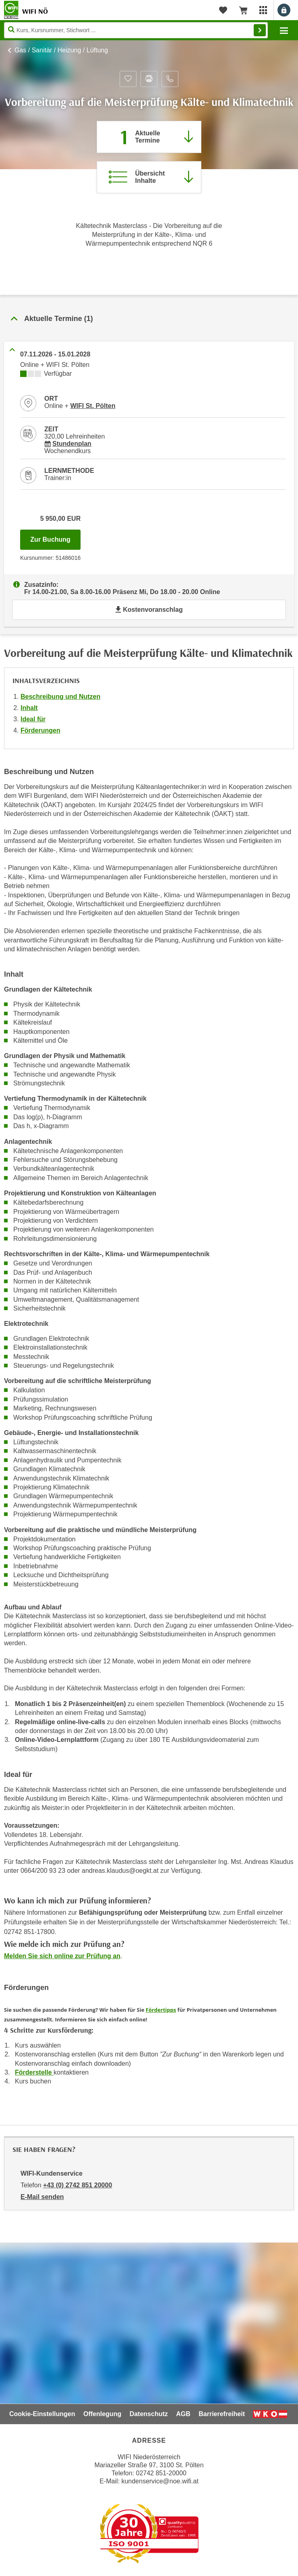  What do you see at coordinates (34, 2072) in the screenshot?
I see `Förderstelle` at bounding box center [34, 2072].